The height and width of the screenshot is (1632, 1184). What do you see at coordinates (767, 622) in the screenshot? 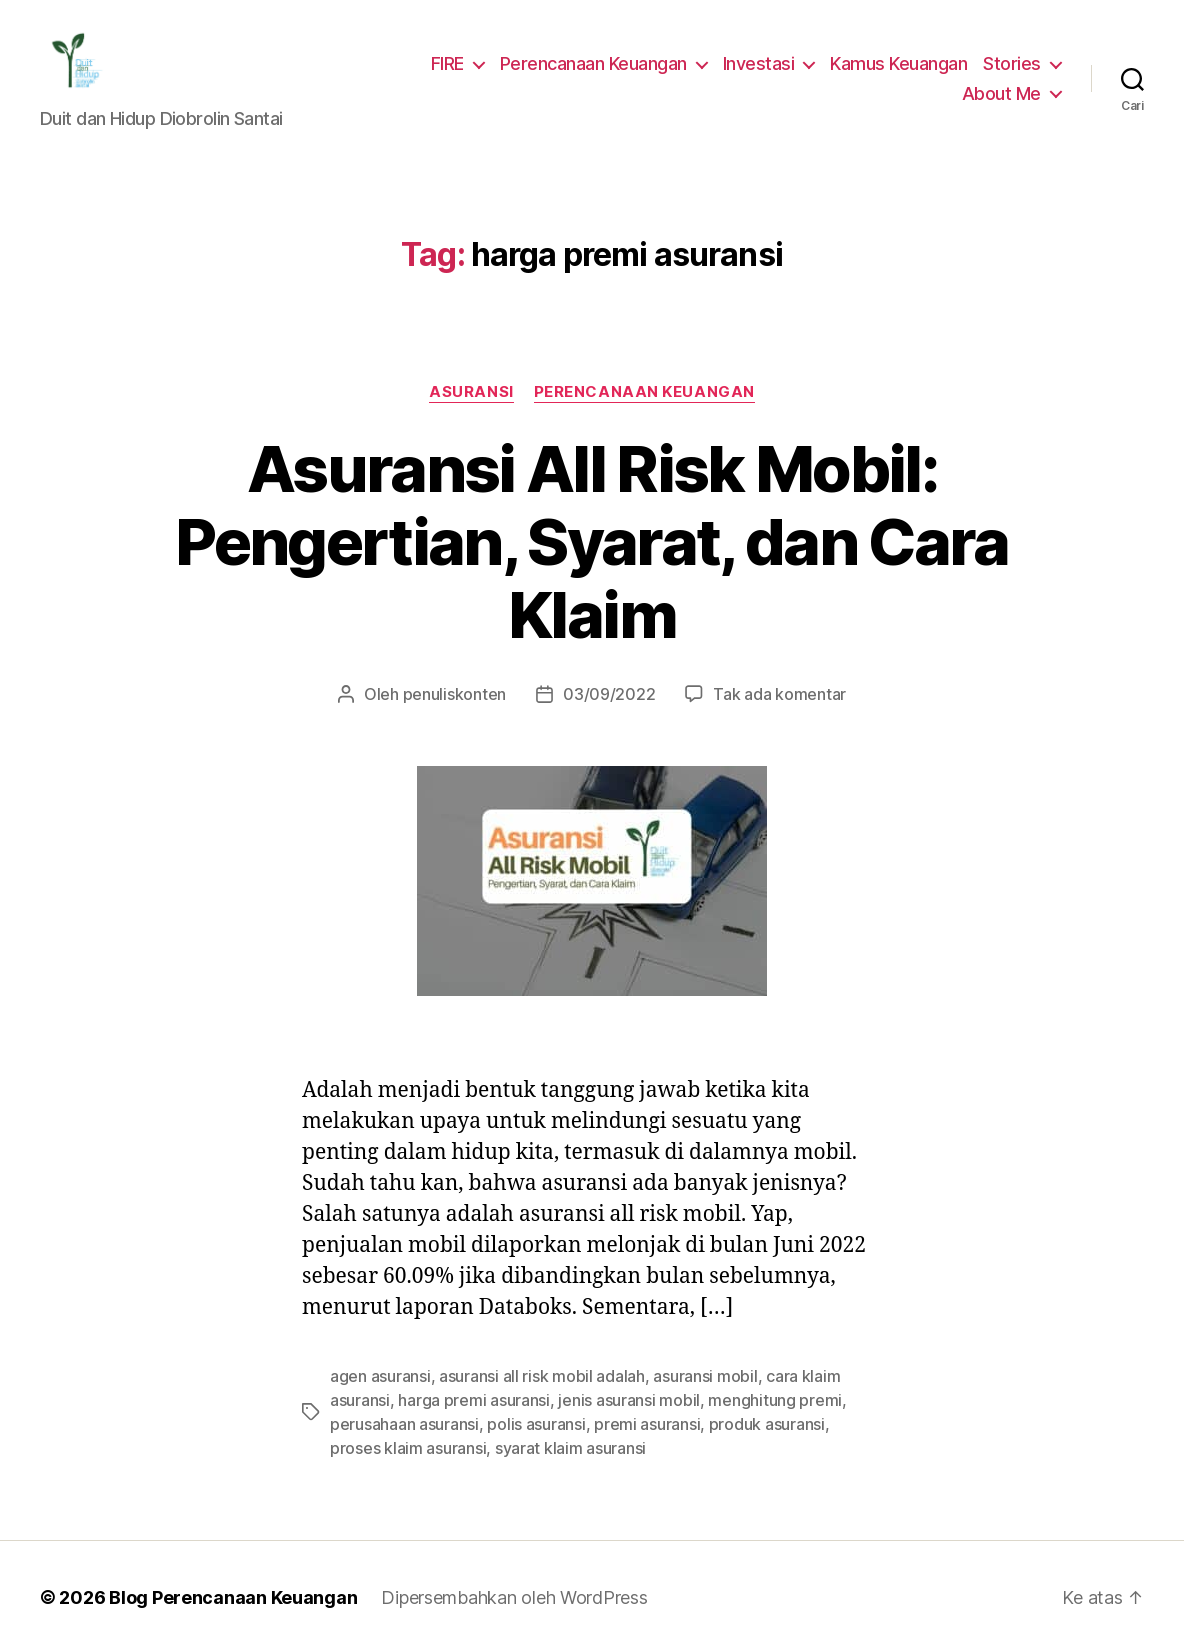
I see `Tak ada komentar` at bounding box center [767, 622].